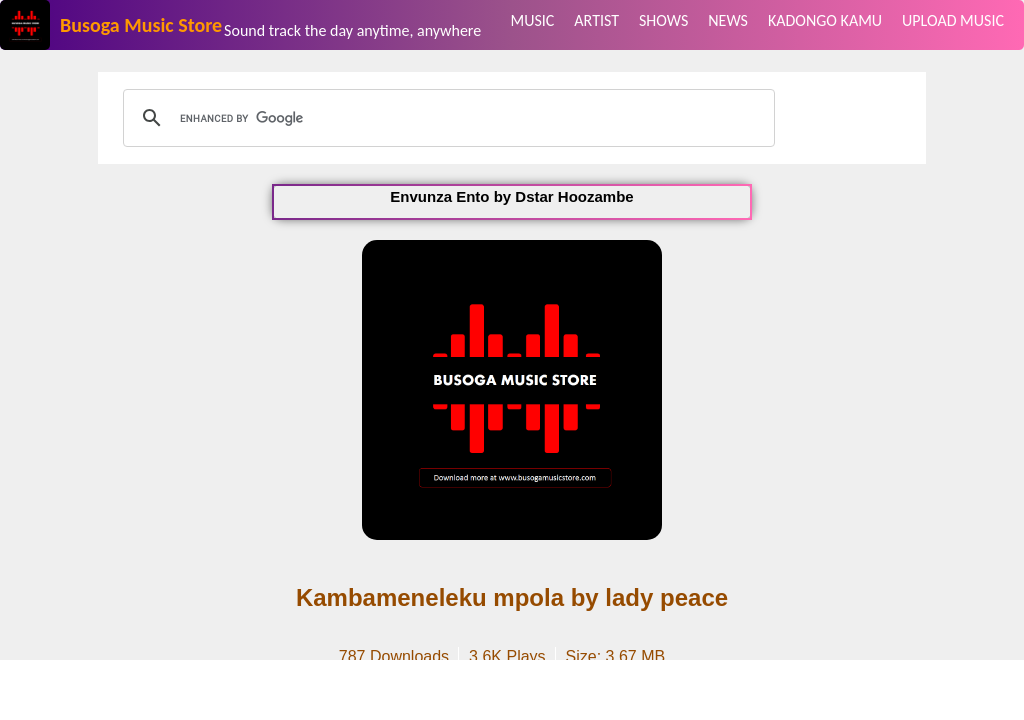 The image size is (1024, 720). I want to click on ARTIST, so click(596, 20).